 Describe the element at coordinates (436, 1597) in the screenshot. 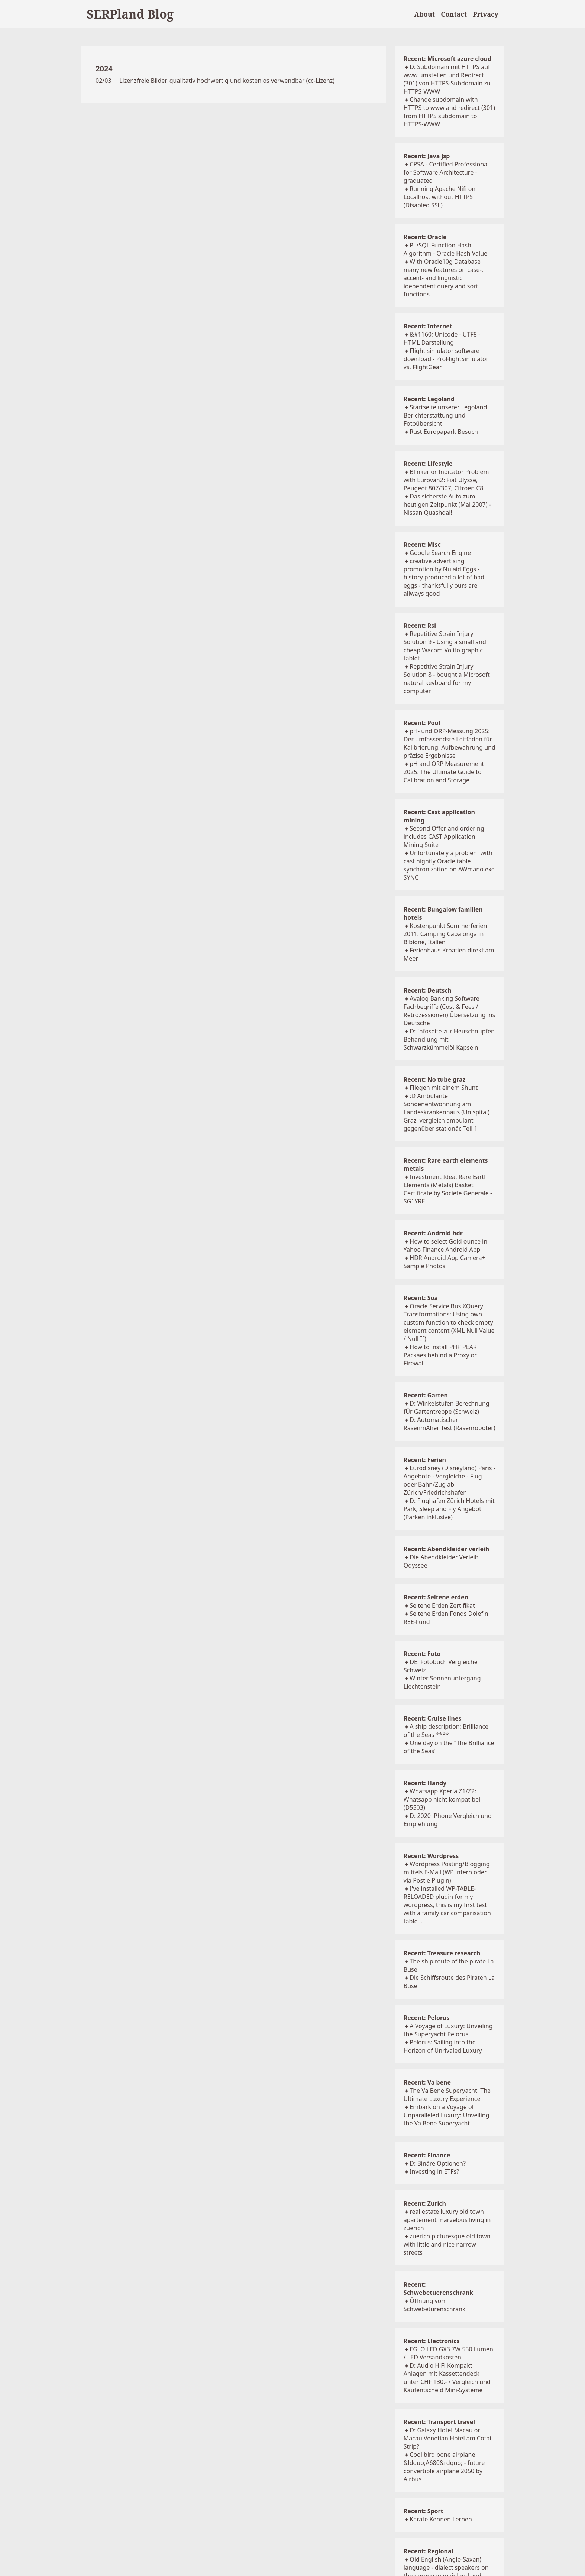

I see `Recent: Seltene erden` at that location.